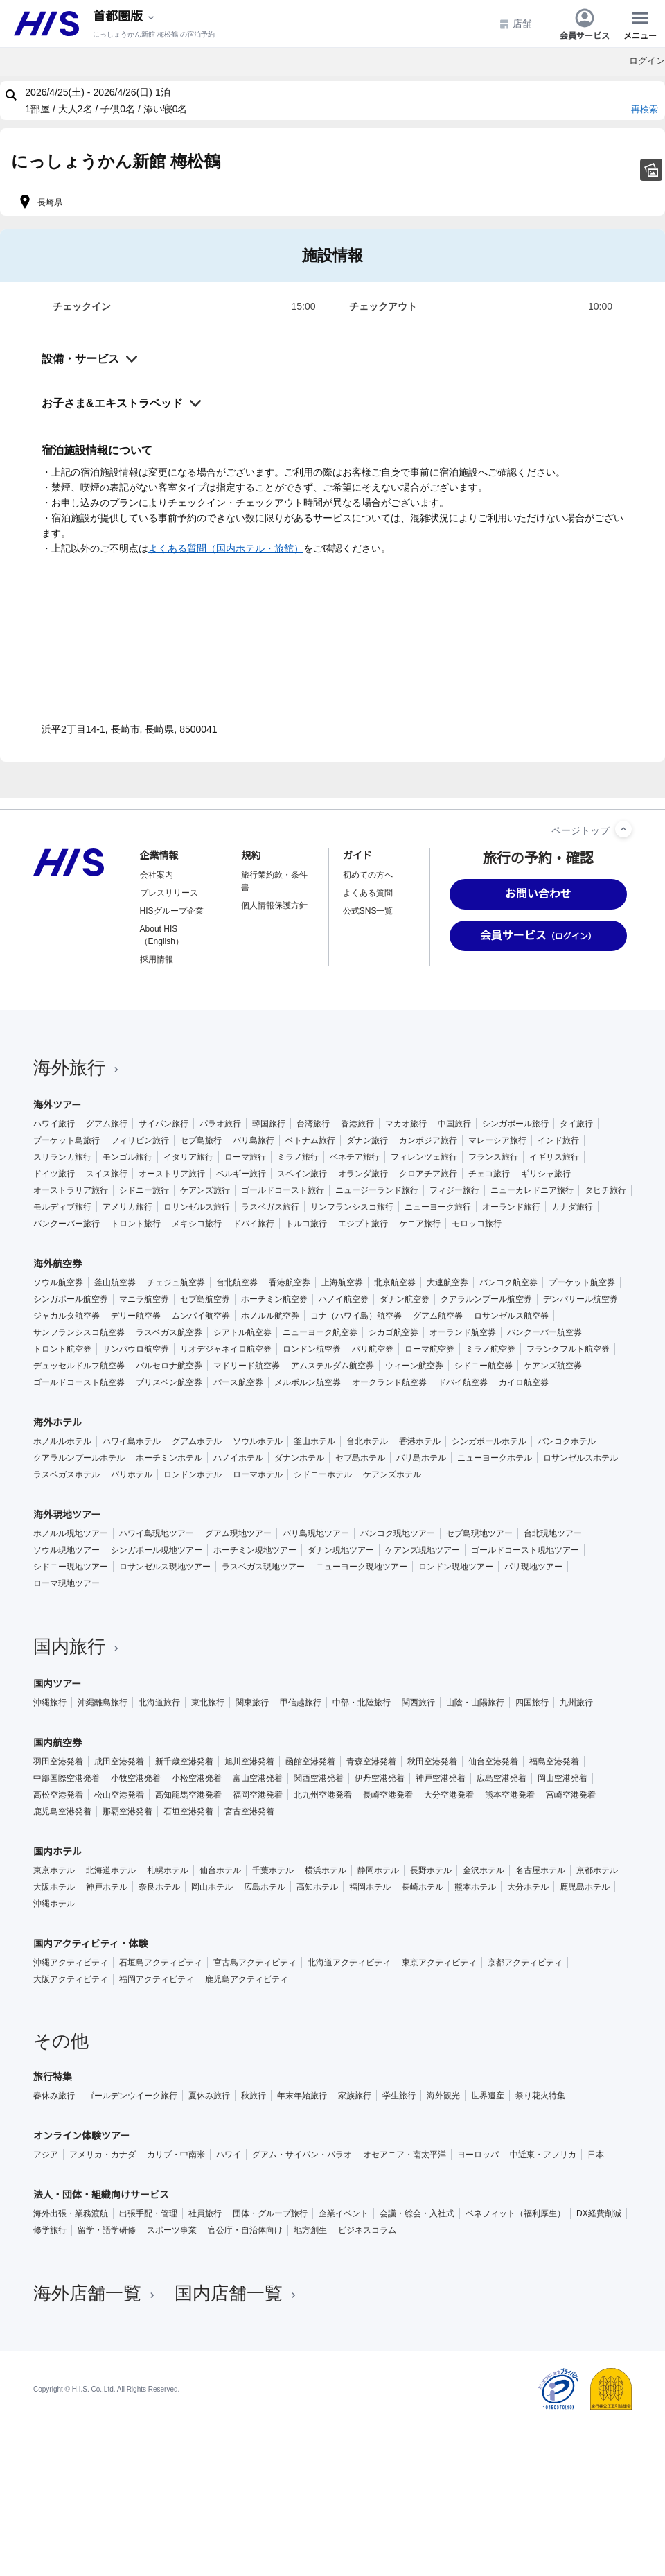  What do you see at coordinates (568, 1349) in the screenshot?
I see `フランクフルト航空券` at bounding box center [568, 1349].